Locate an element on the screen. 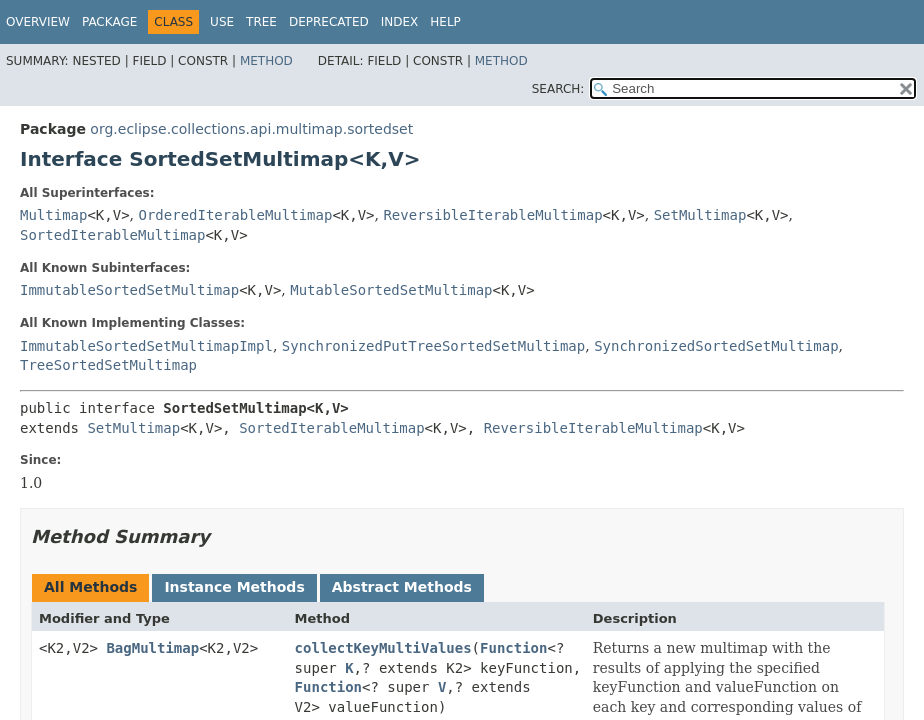 The height and width of the screenshot is (720, 924). ImmutableSortedSetMultimap is located at coordinates (129, 290).